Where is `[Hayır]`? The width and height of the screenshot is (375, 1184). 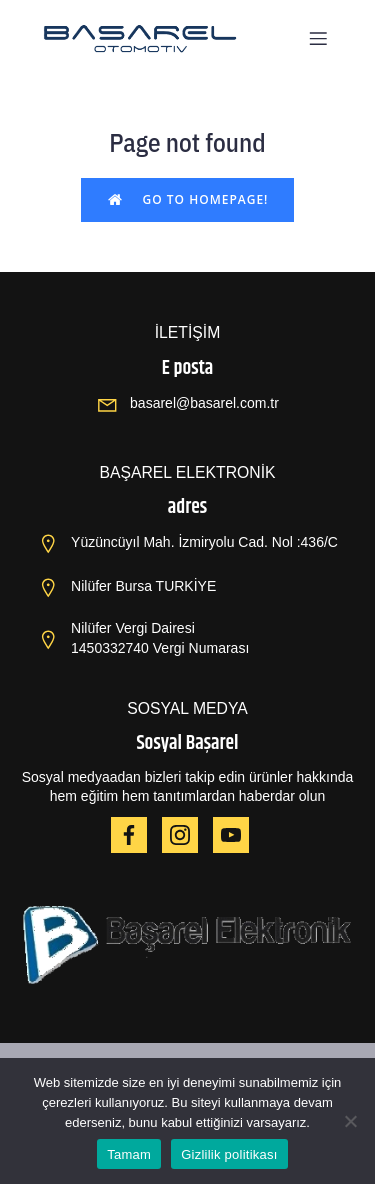 [Hayır] is located at coordinates (350, 1121).